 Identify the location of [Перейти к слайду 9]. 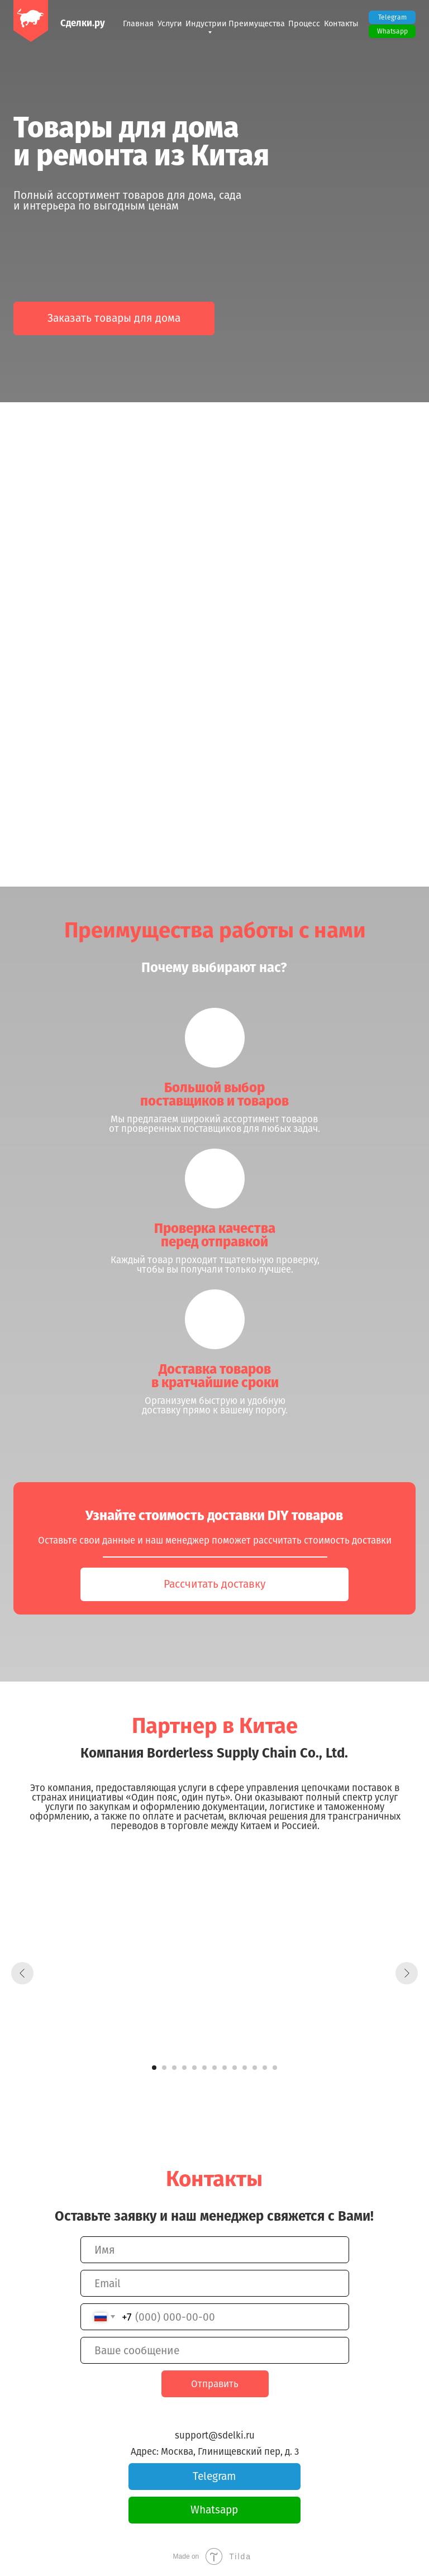
(234, 2067).